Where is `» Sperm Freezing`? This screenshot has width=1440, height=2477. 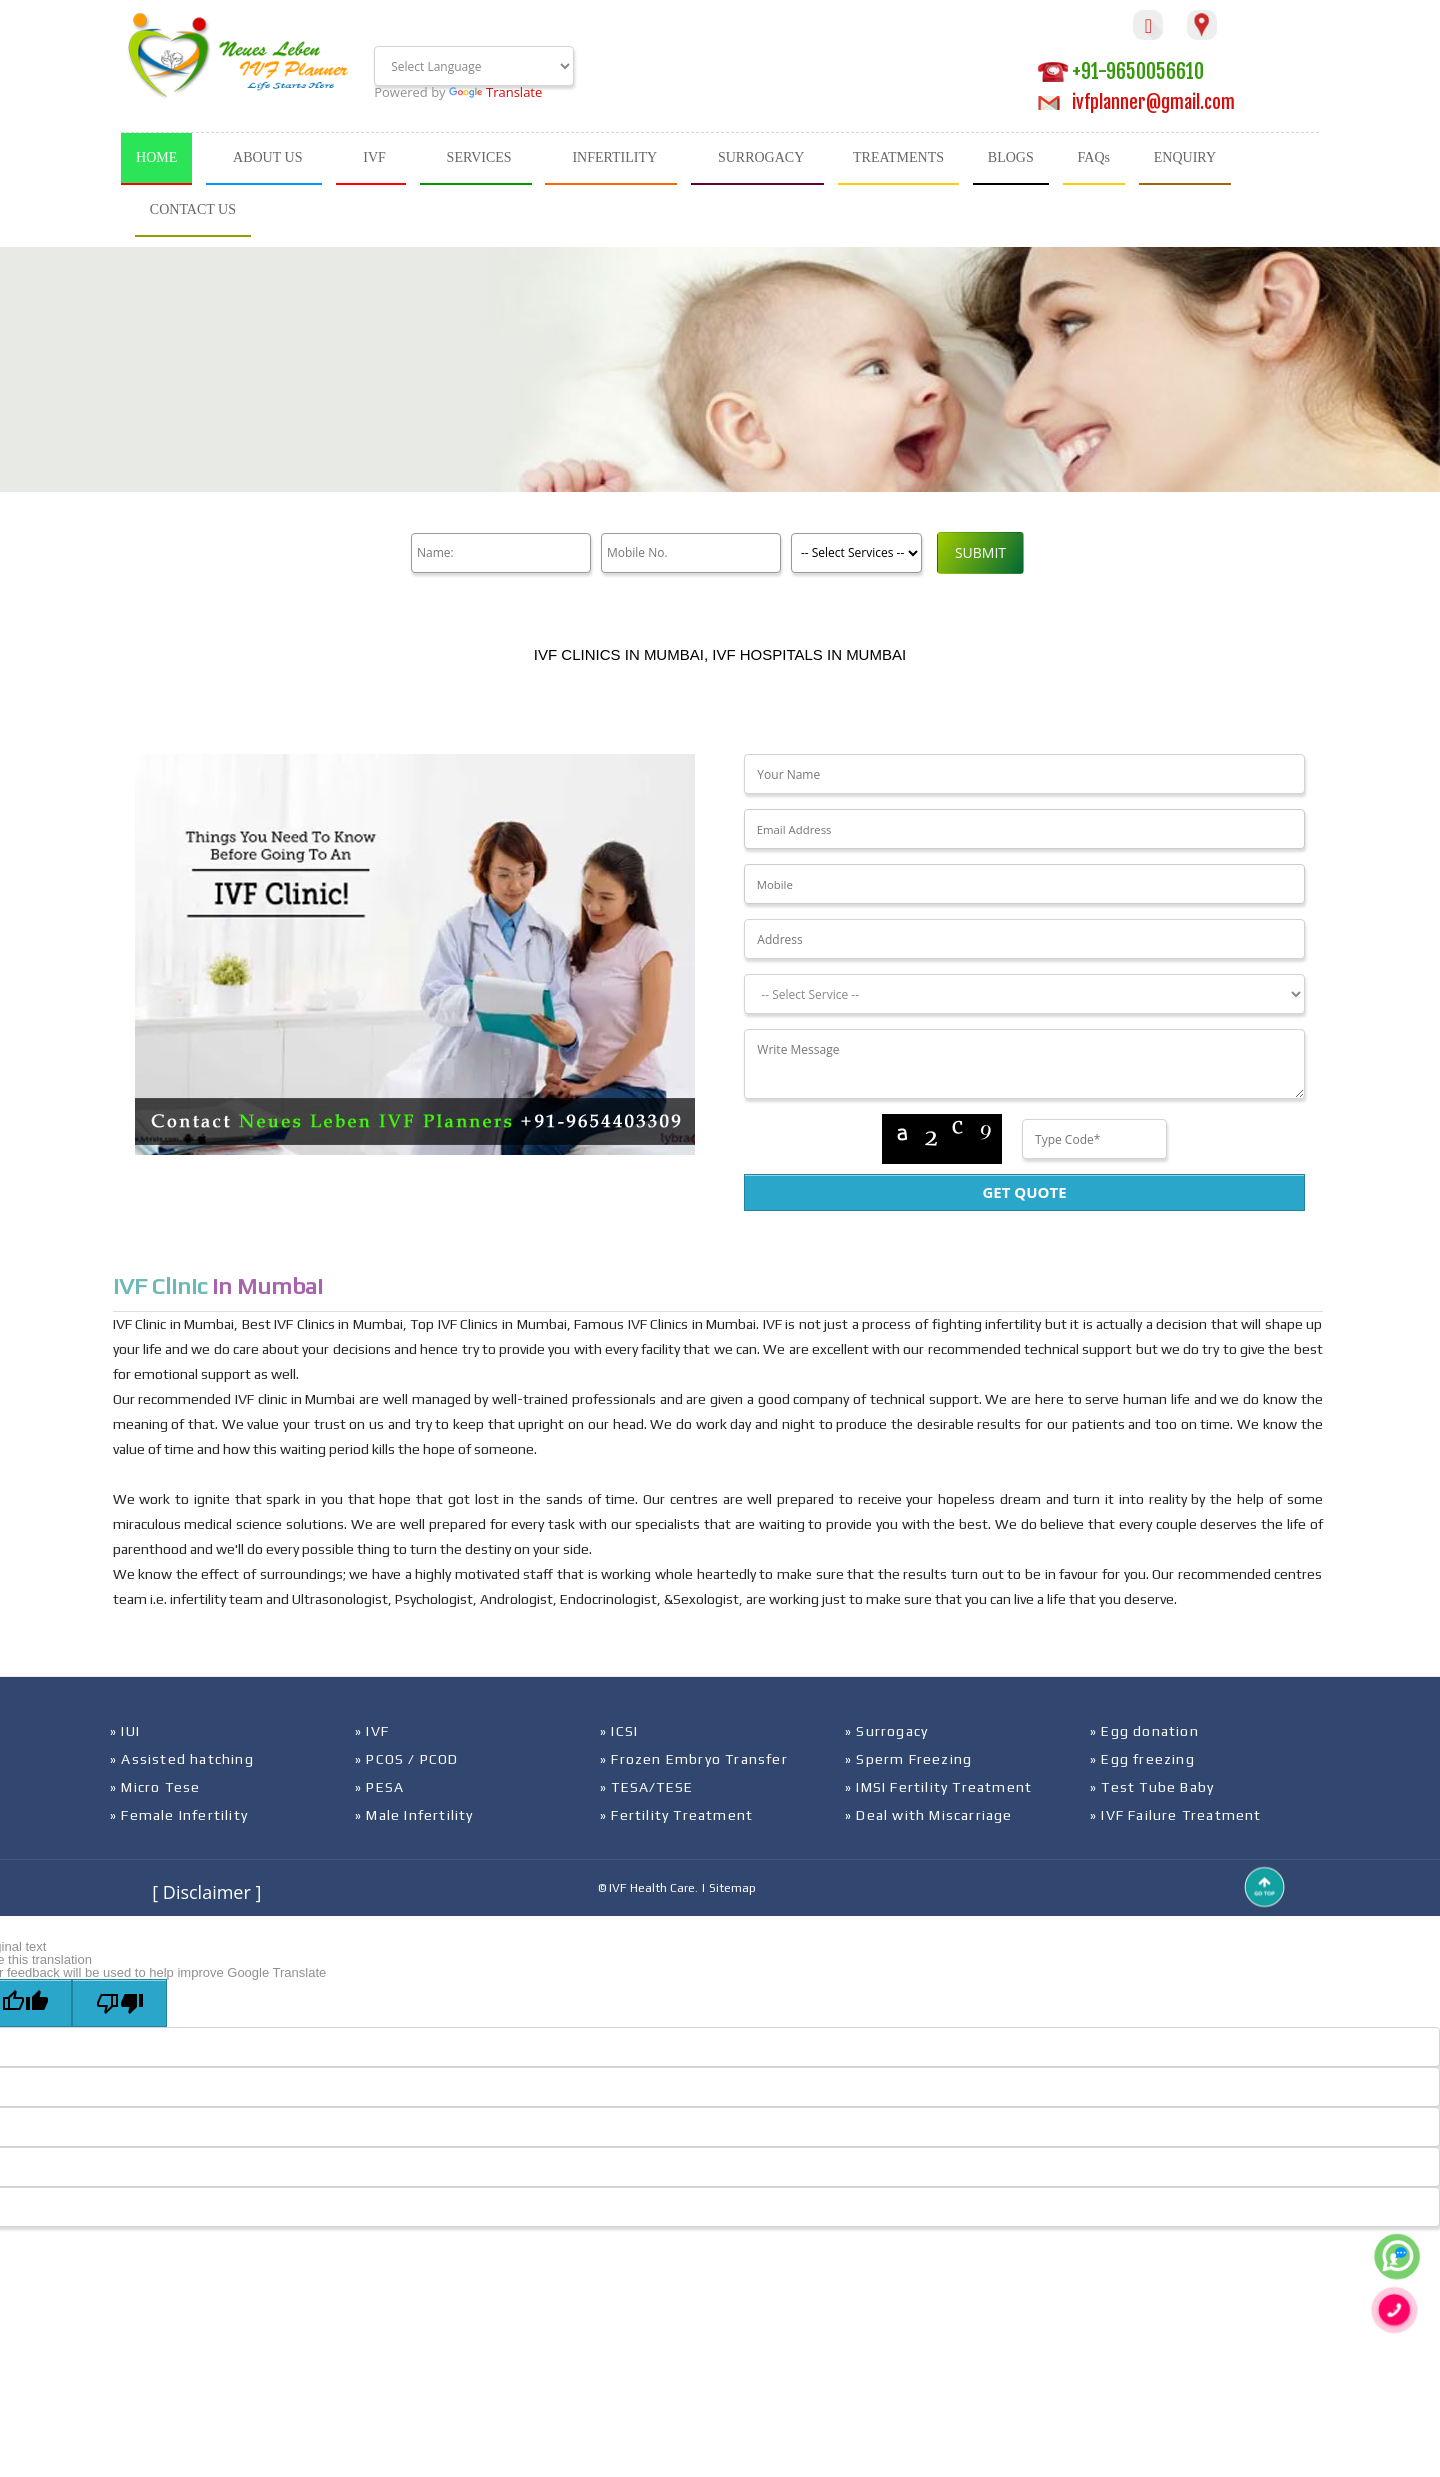
» Sperm Freezing is located at coordinates (908, 1759).